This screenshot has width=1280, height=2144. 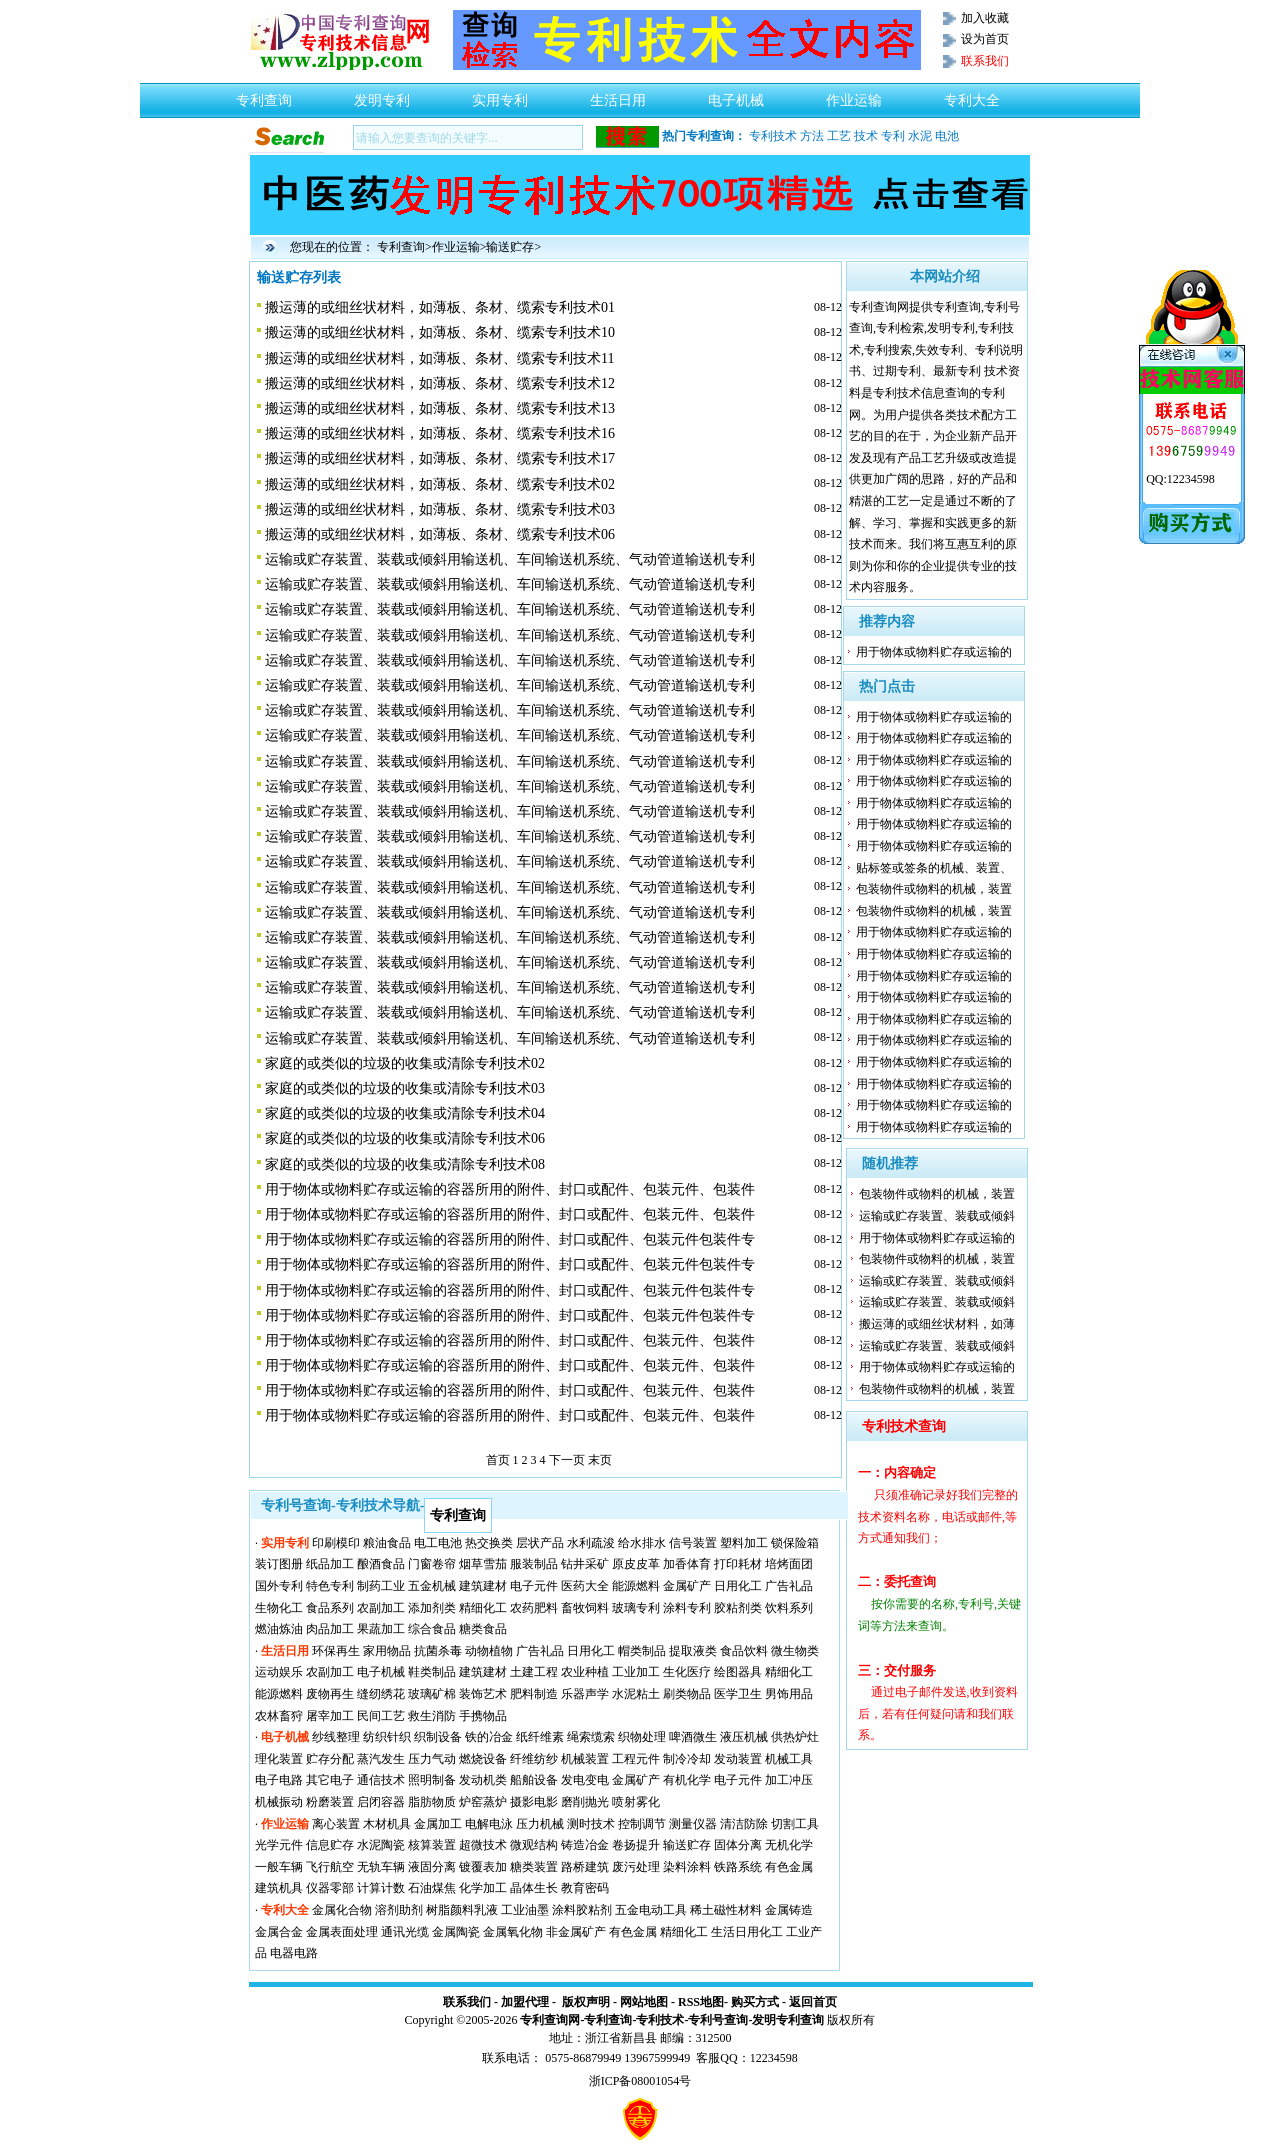 What do you see at coordinates (585, 1672) in the screenshot?
I see `农业种植` at bounding box center [585, 1672].